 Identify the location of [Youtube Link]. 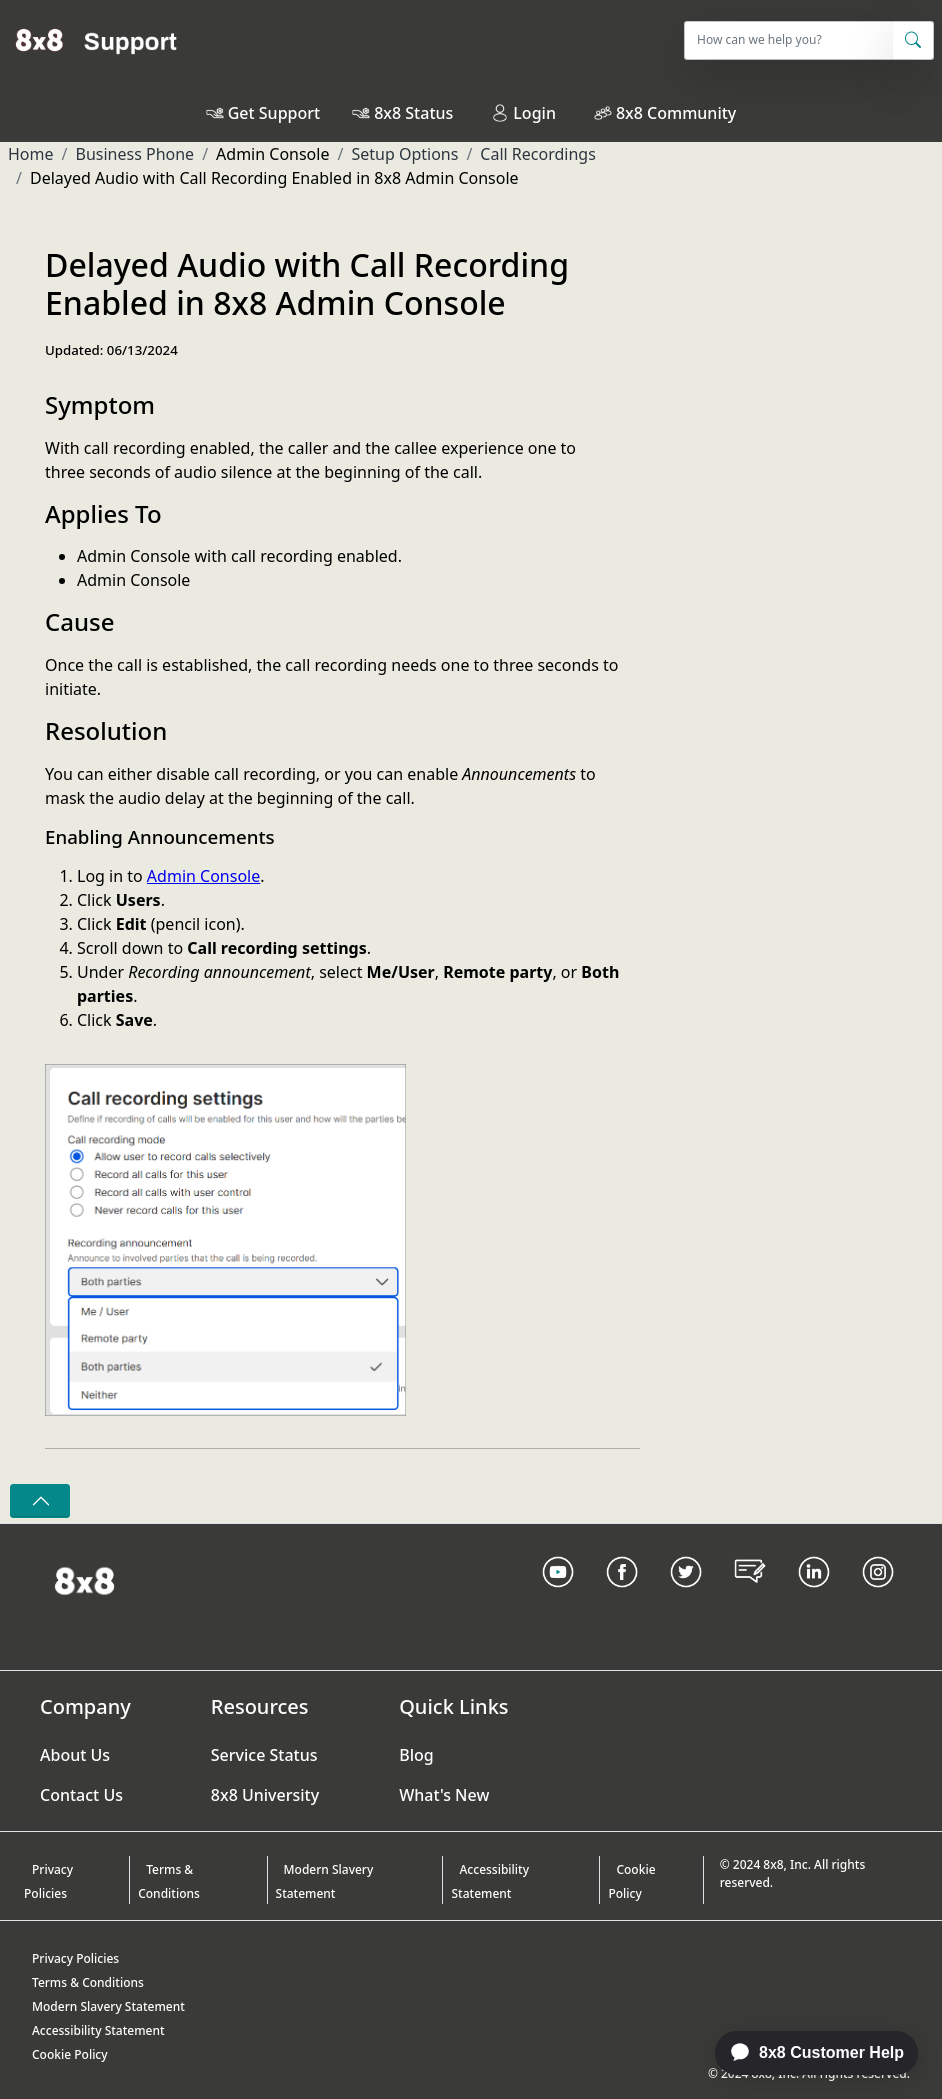
(558, 1597).